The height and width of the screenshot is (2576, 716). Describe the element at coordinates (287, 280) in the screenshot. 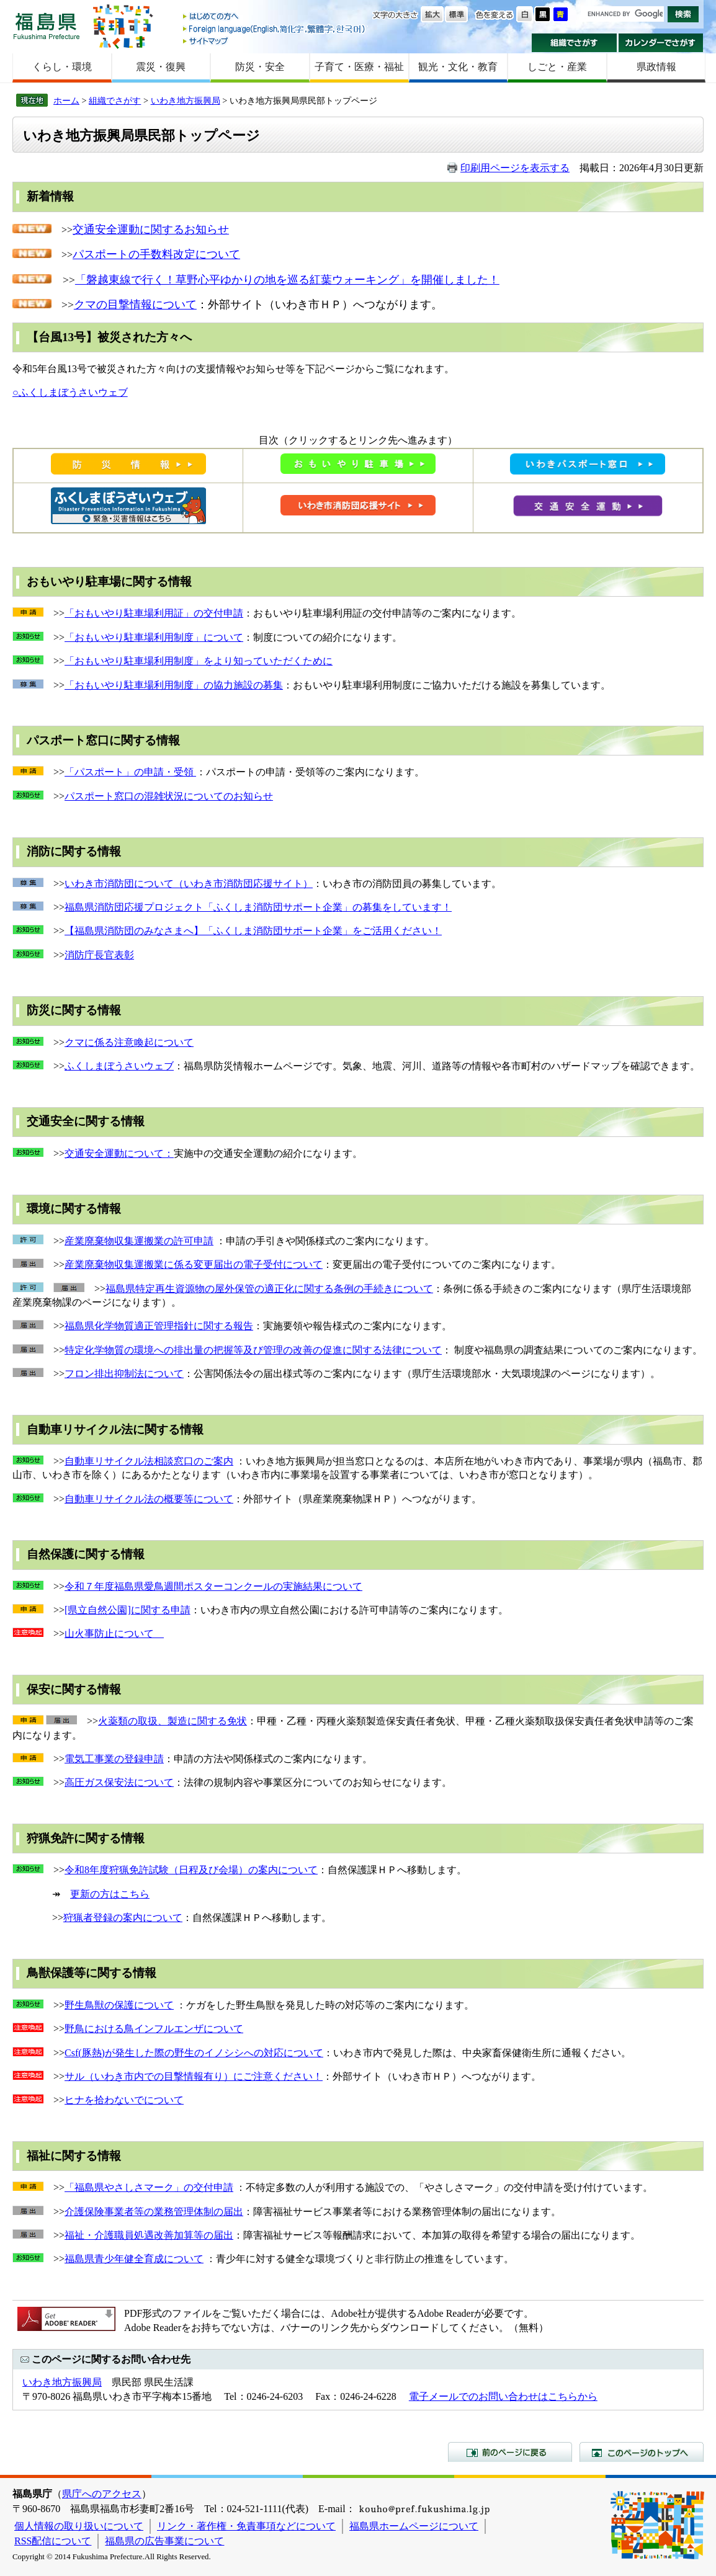

I see `「磐越東線で行く！草野心平ゆかりの地を巡る紅葉ウォーキング」を開催しました！` at that location.